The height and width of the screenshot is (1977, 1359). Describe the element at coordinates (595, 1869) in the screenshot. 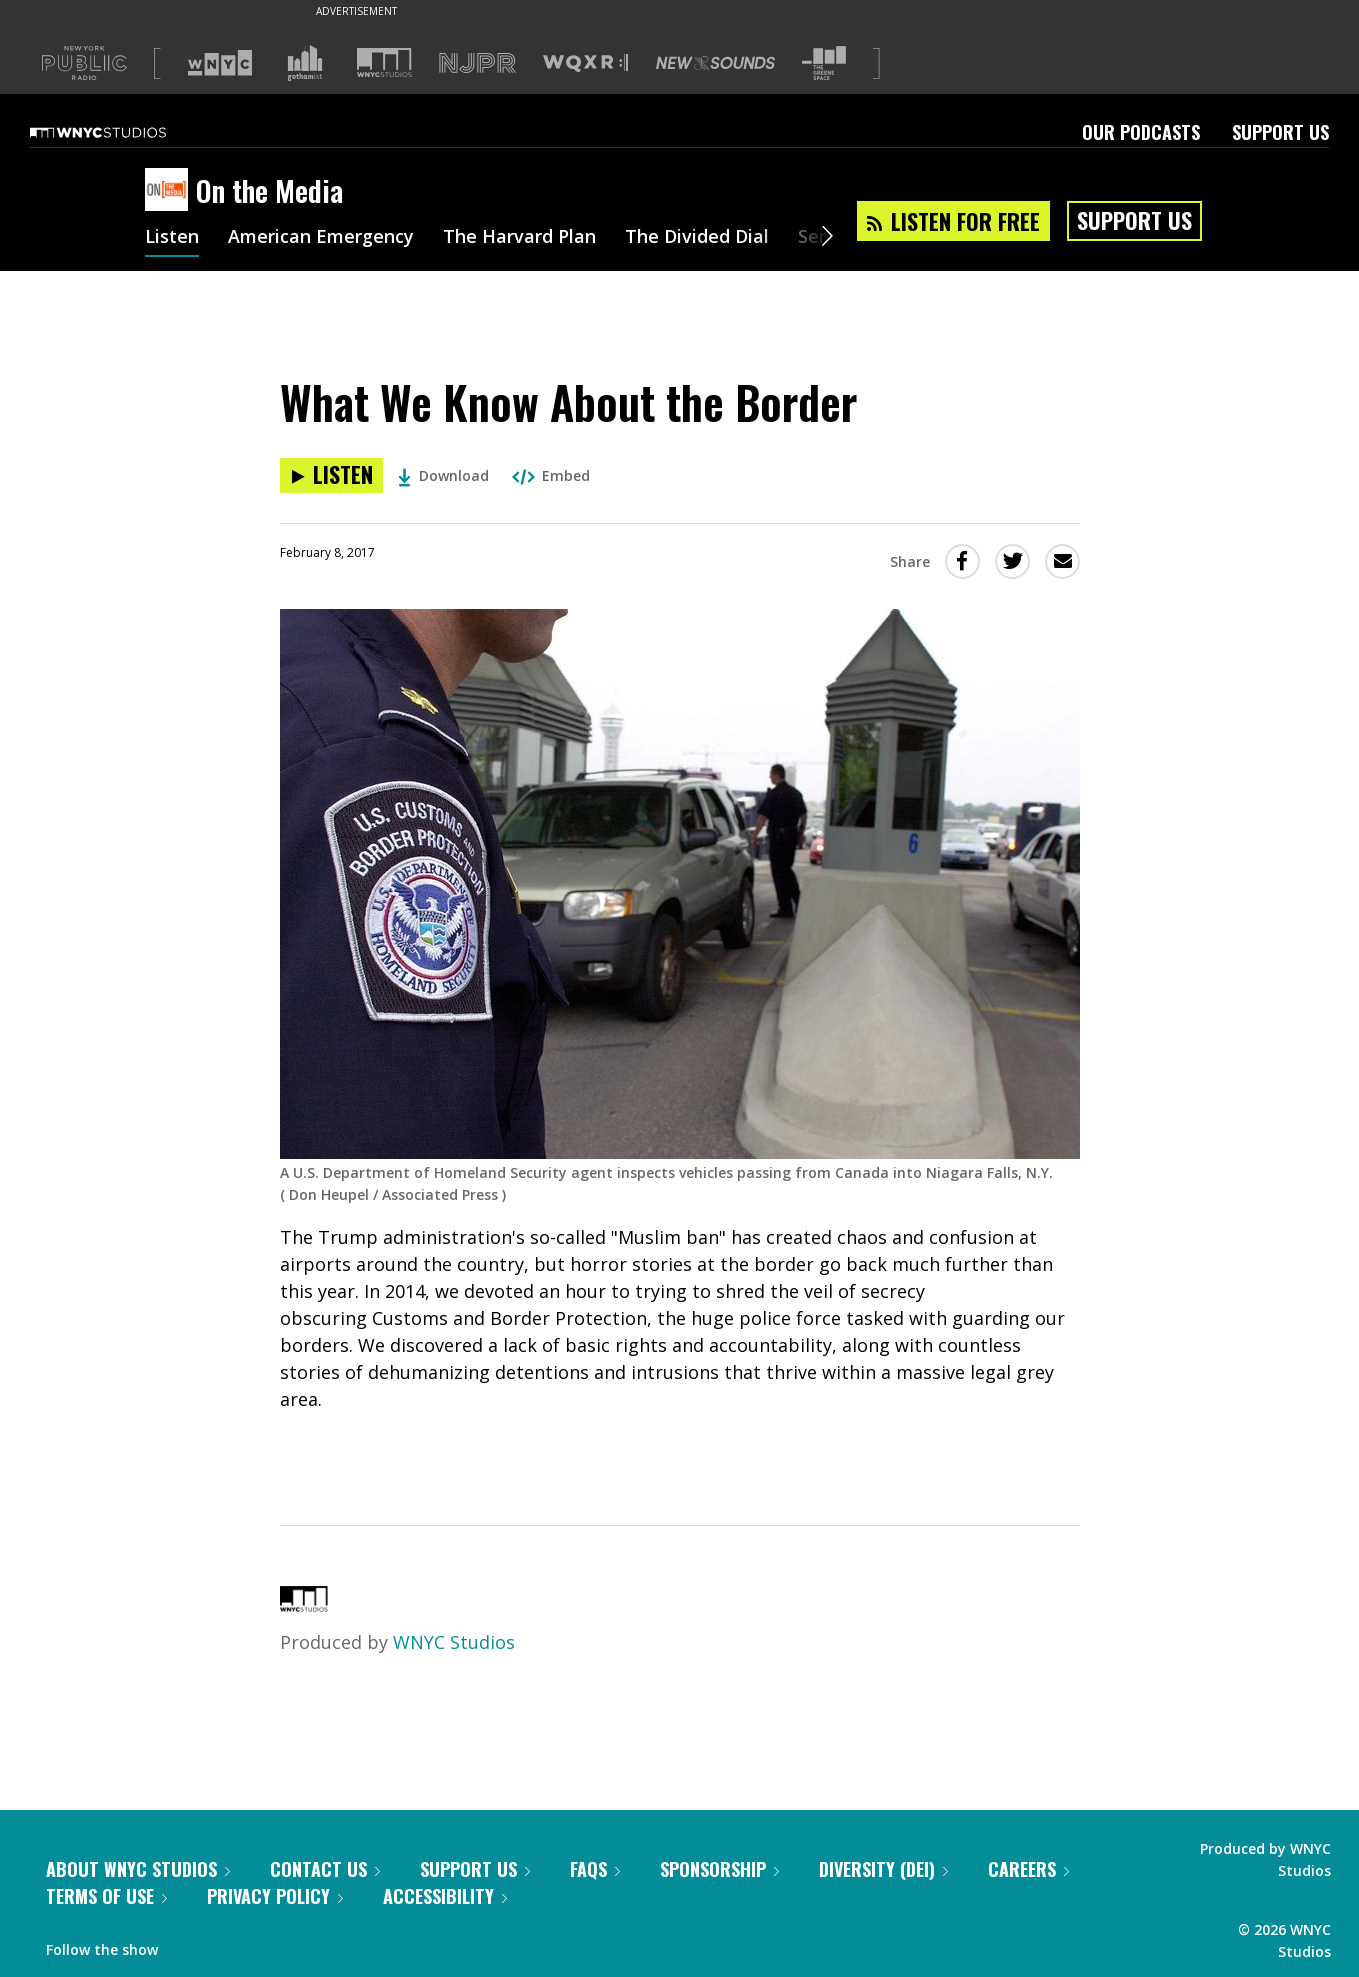

I see `FAQs` at that location.